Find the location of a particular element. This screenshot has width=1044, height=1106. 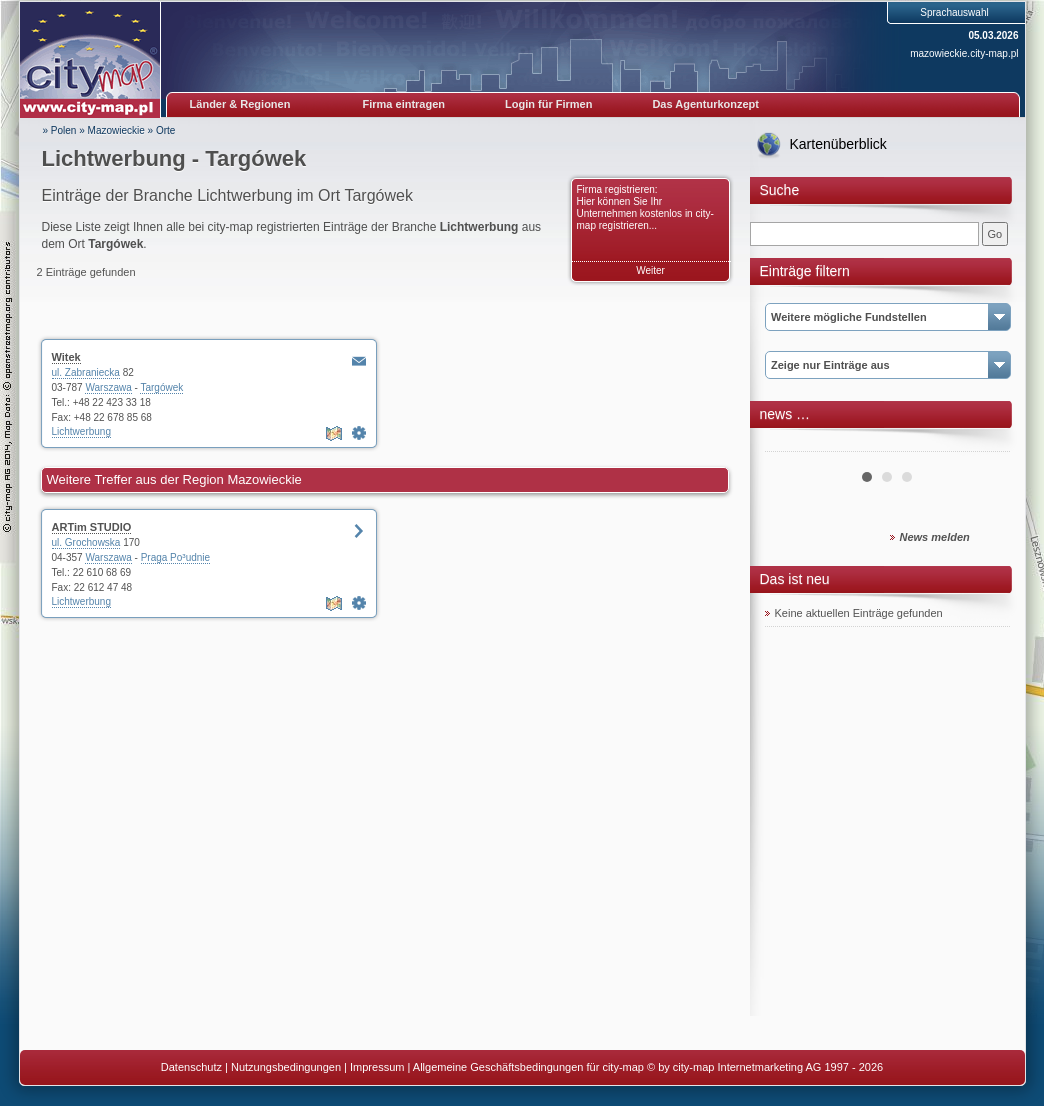

Nutzungsbedingungen is located at coordinates (286, 1067).